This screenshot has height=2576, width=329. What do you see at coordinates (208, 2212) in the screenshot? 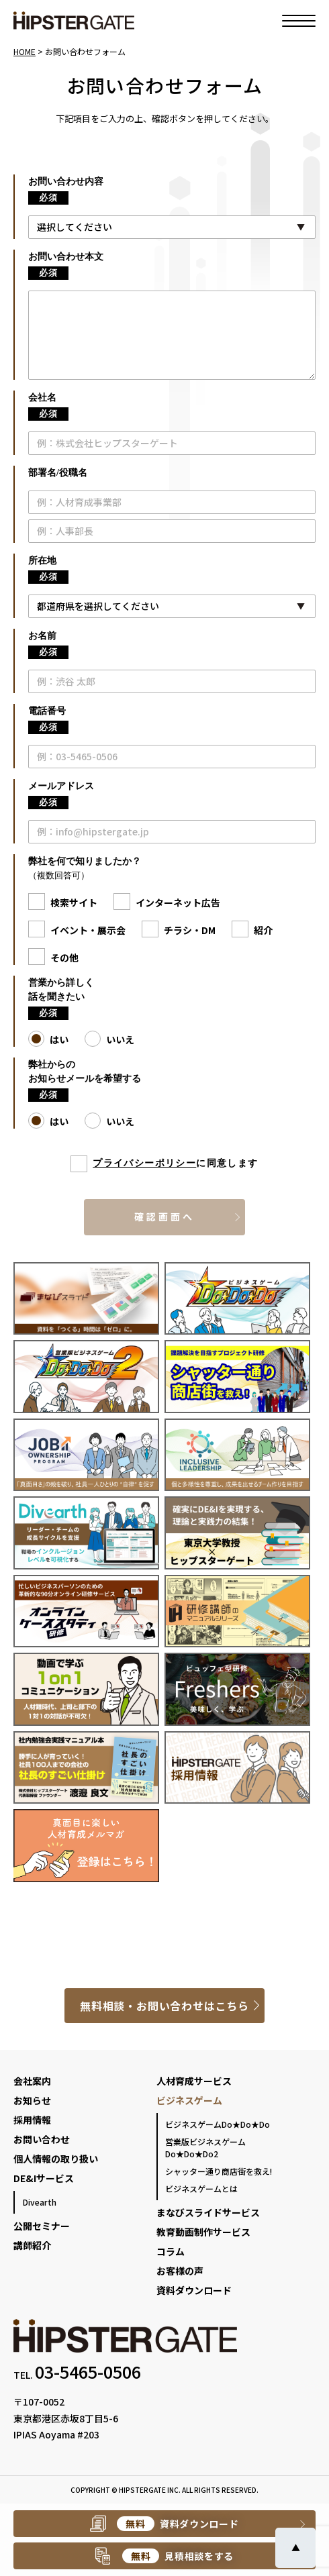
I see `まなびスライドサービス` at bounding box center [208, 2212].